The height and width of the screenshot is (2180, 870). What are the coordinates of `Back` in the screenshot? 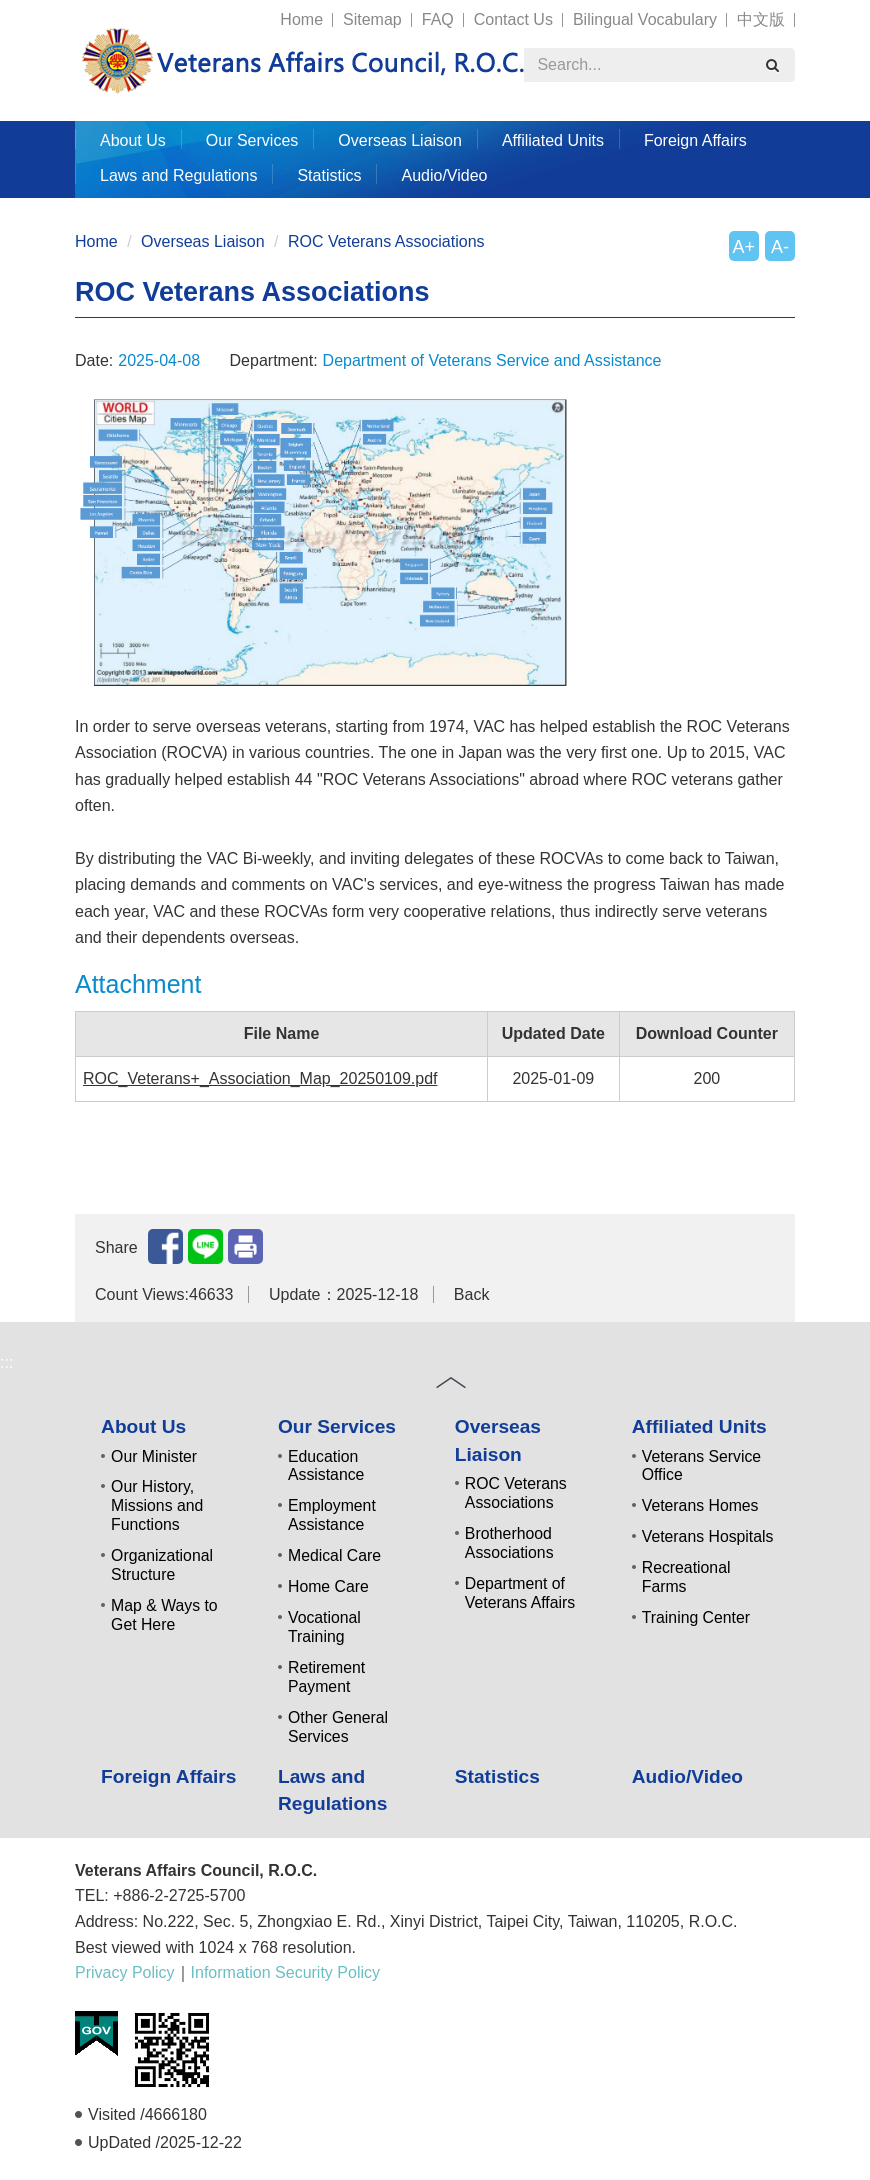 It's located at (472, 1294).